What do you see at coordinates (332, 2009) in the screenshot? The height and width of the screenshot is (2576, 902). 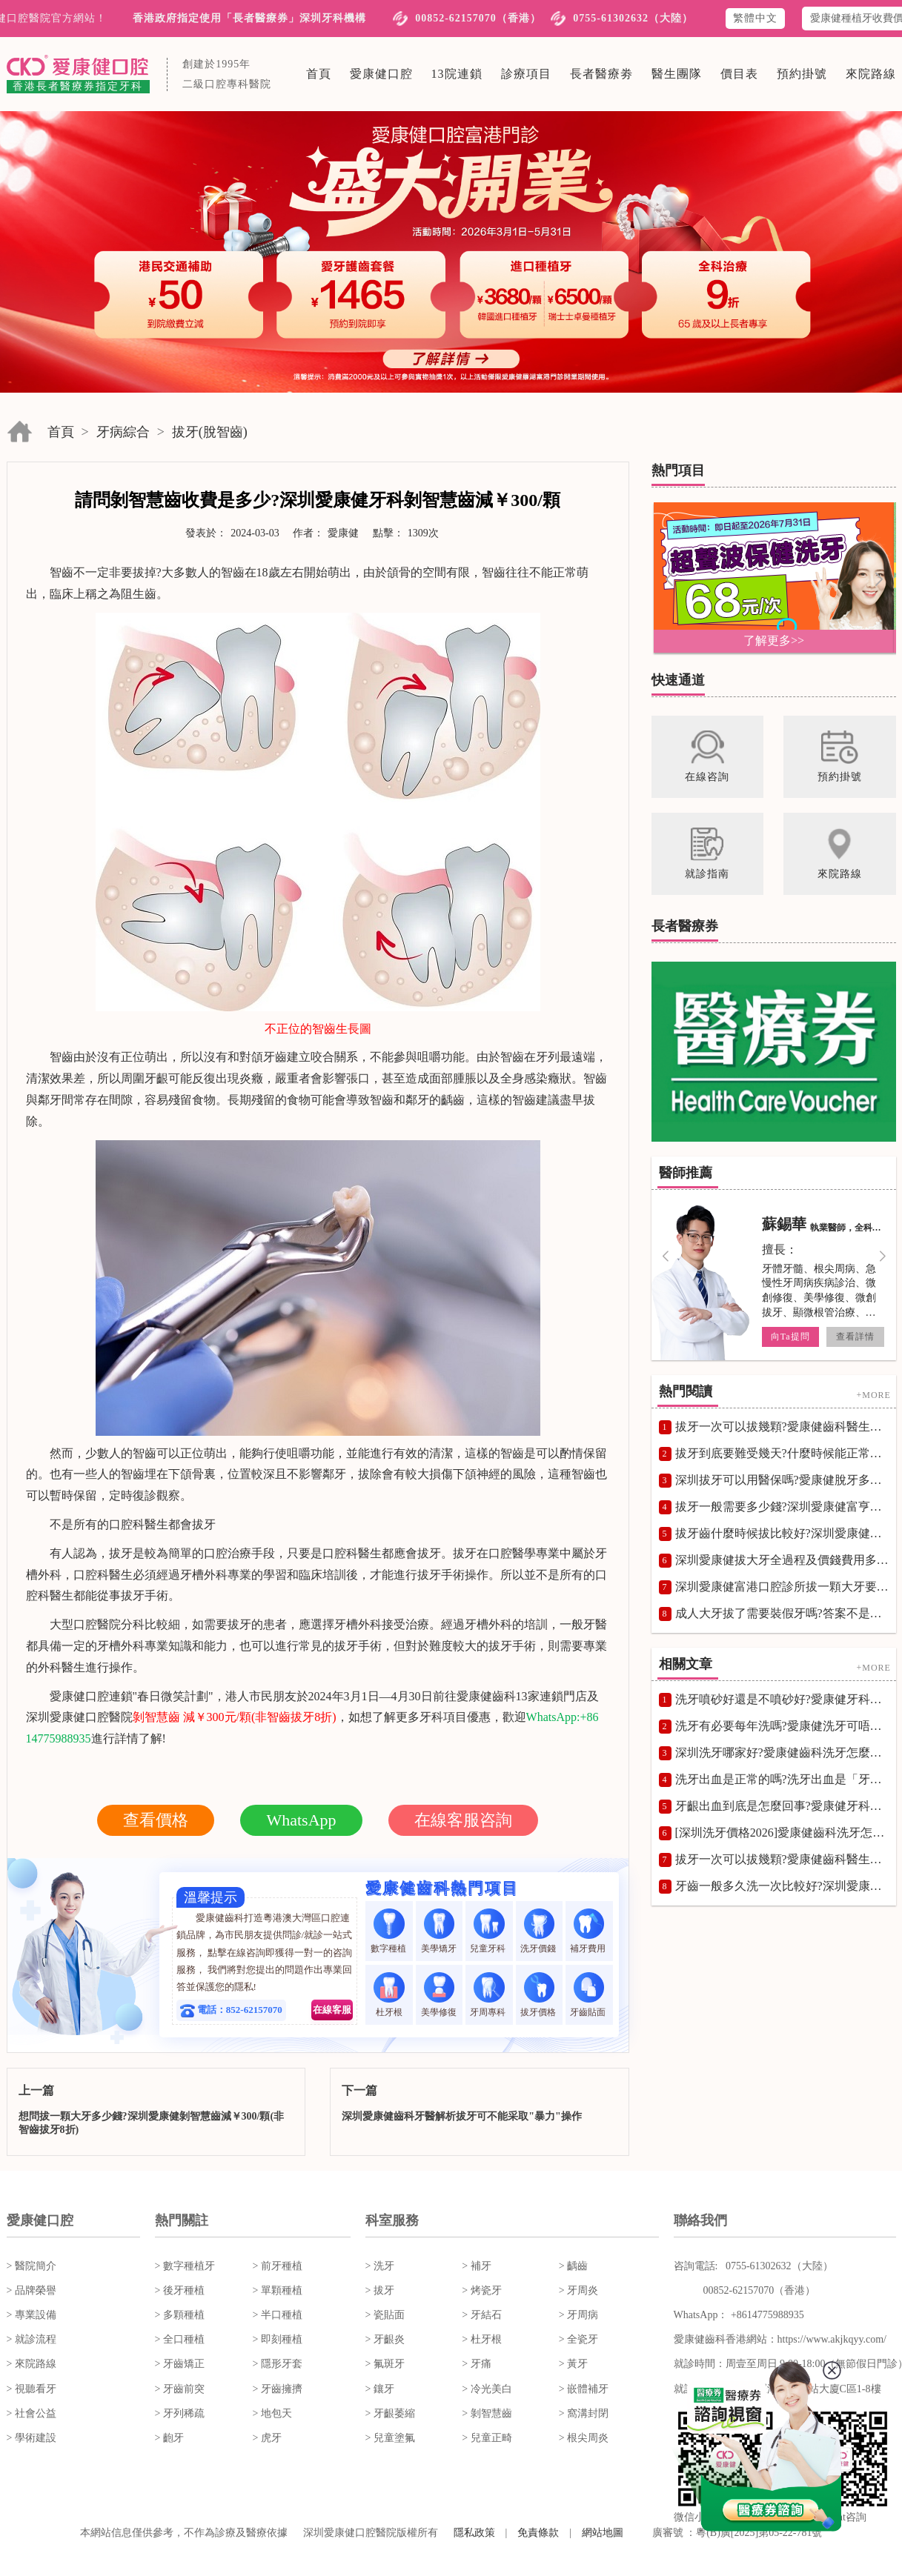 I see `在線客服` at bounding box center [332, 2009].